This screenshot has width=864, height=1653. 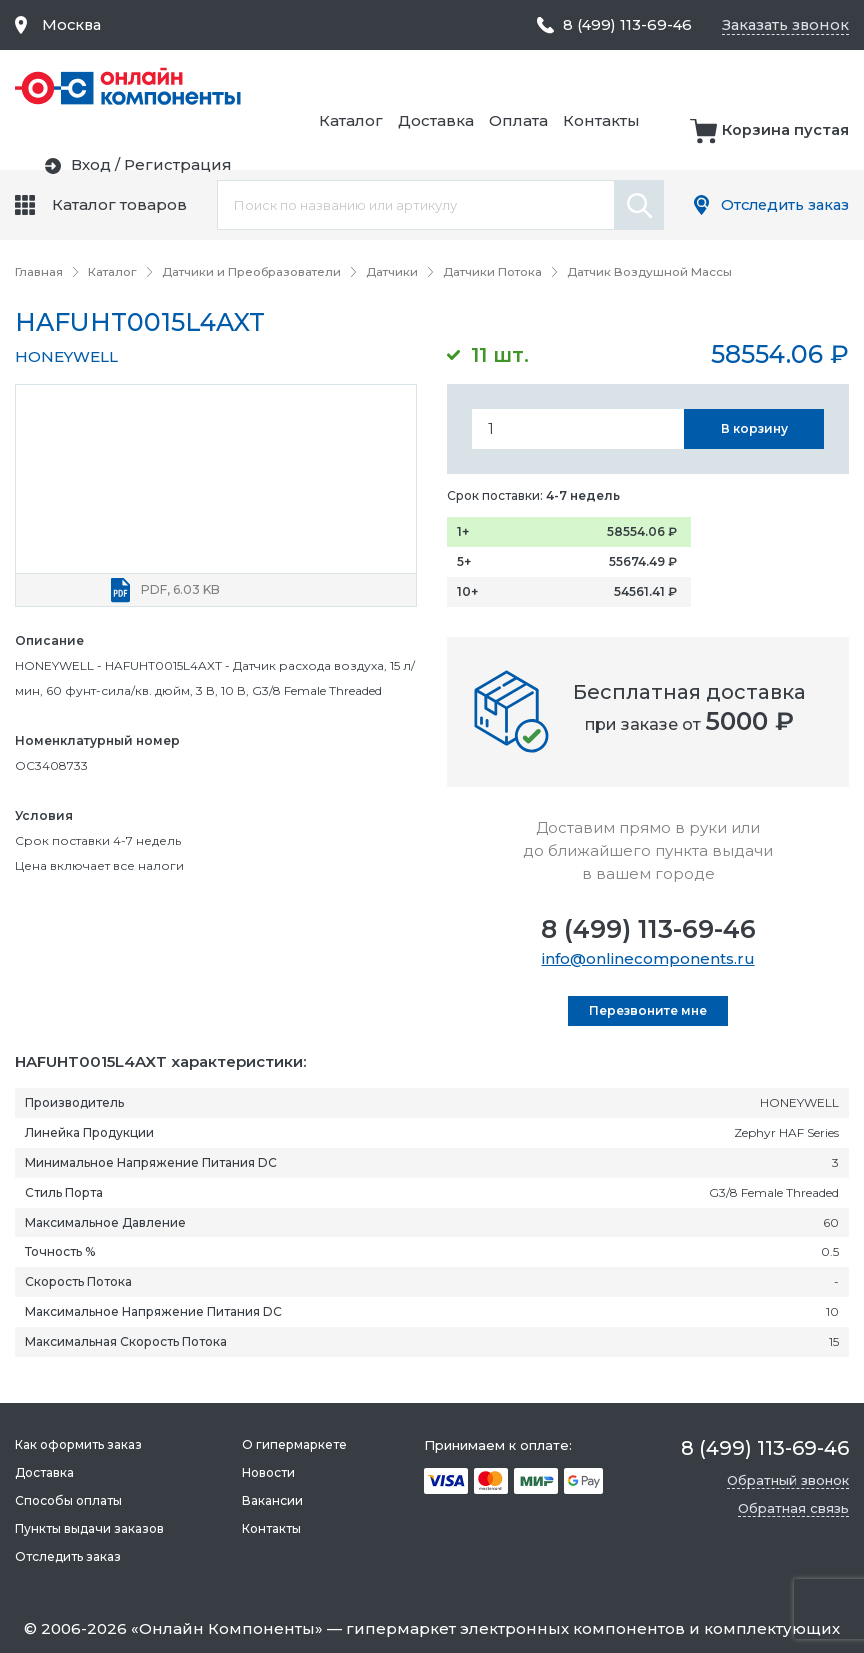 I want to click on Как оформить заказ, so click(x=78, y=1444).